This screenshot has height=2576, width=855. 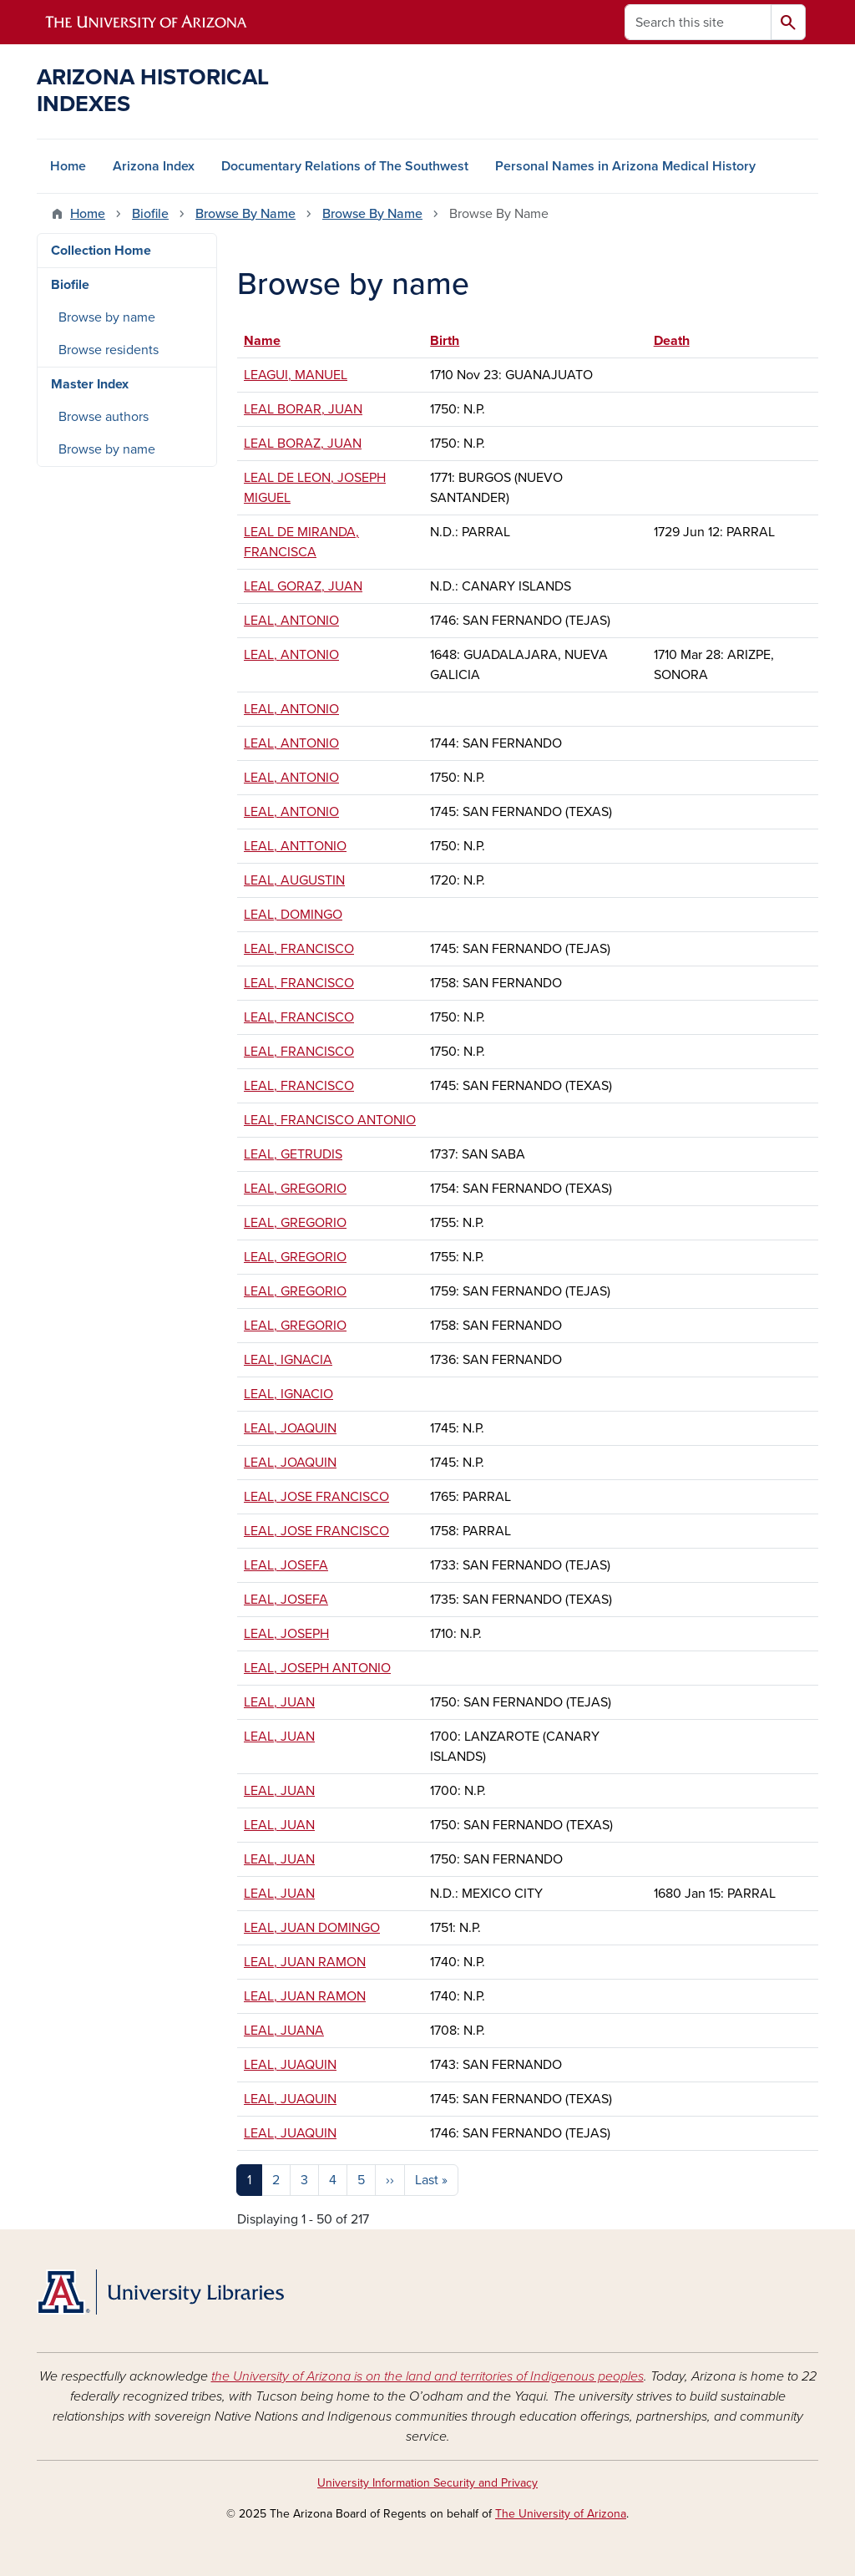 I want to click on University Information Security and Privacy, so click(x=427, y=2483).